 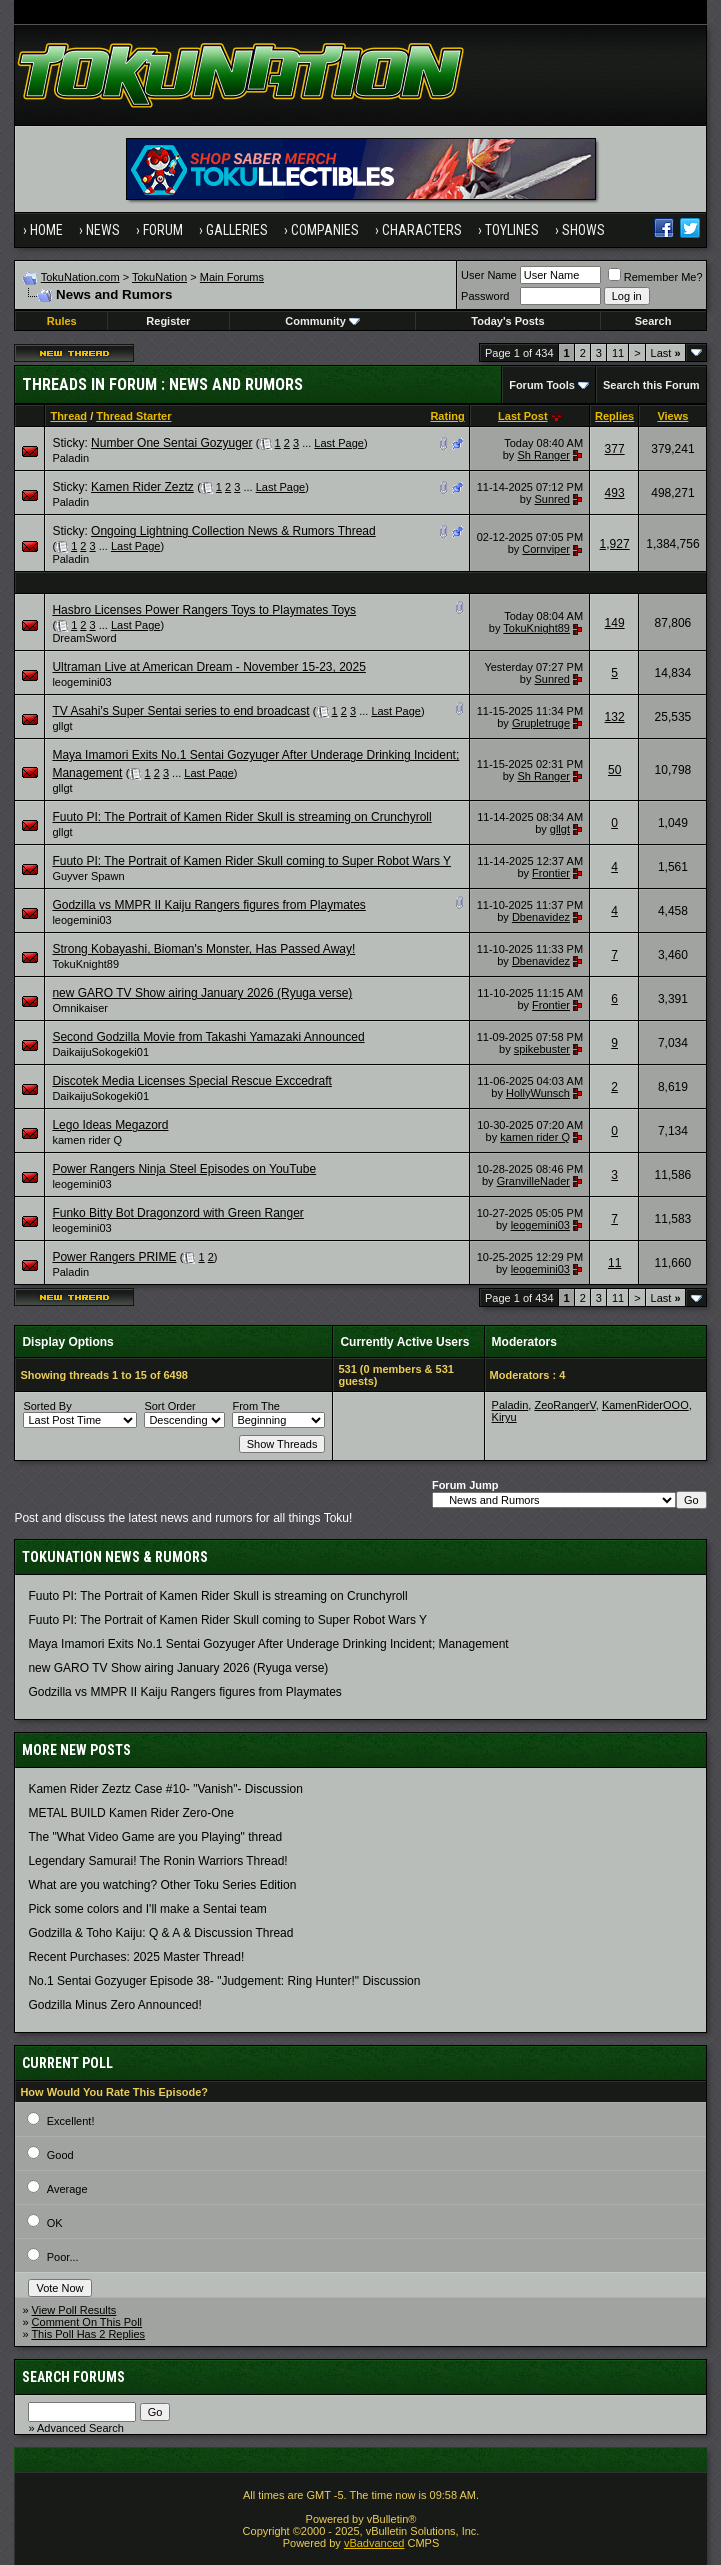 What do you see at coordinates (87, 2322) in the screenshot?
I see `Comment On This Poll` at bounding box center [87, 2322].